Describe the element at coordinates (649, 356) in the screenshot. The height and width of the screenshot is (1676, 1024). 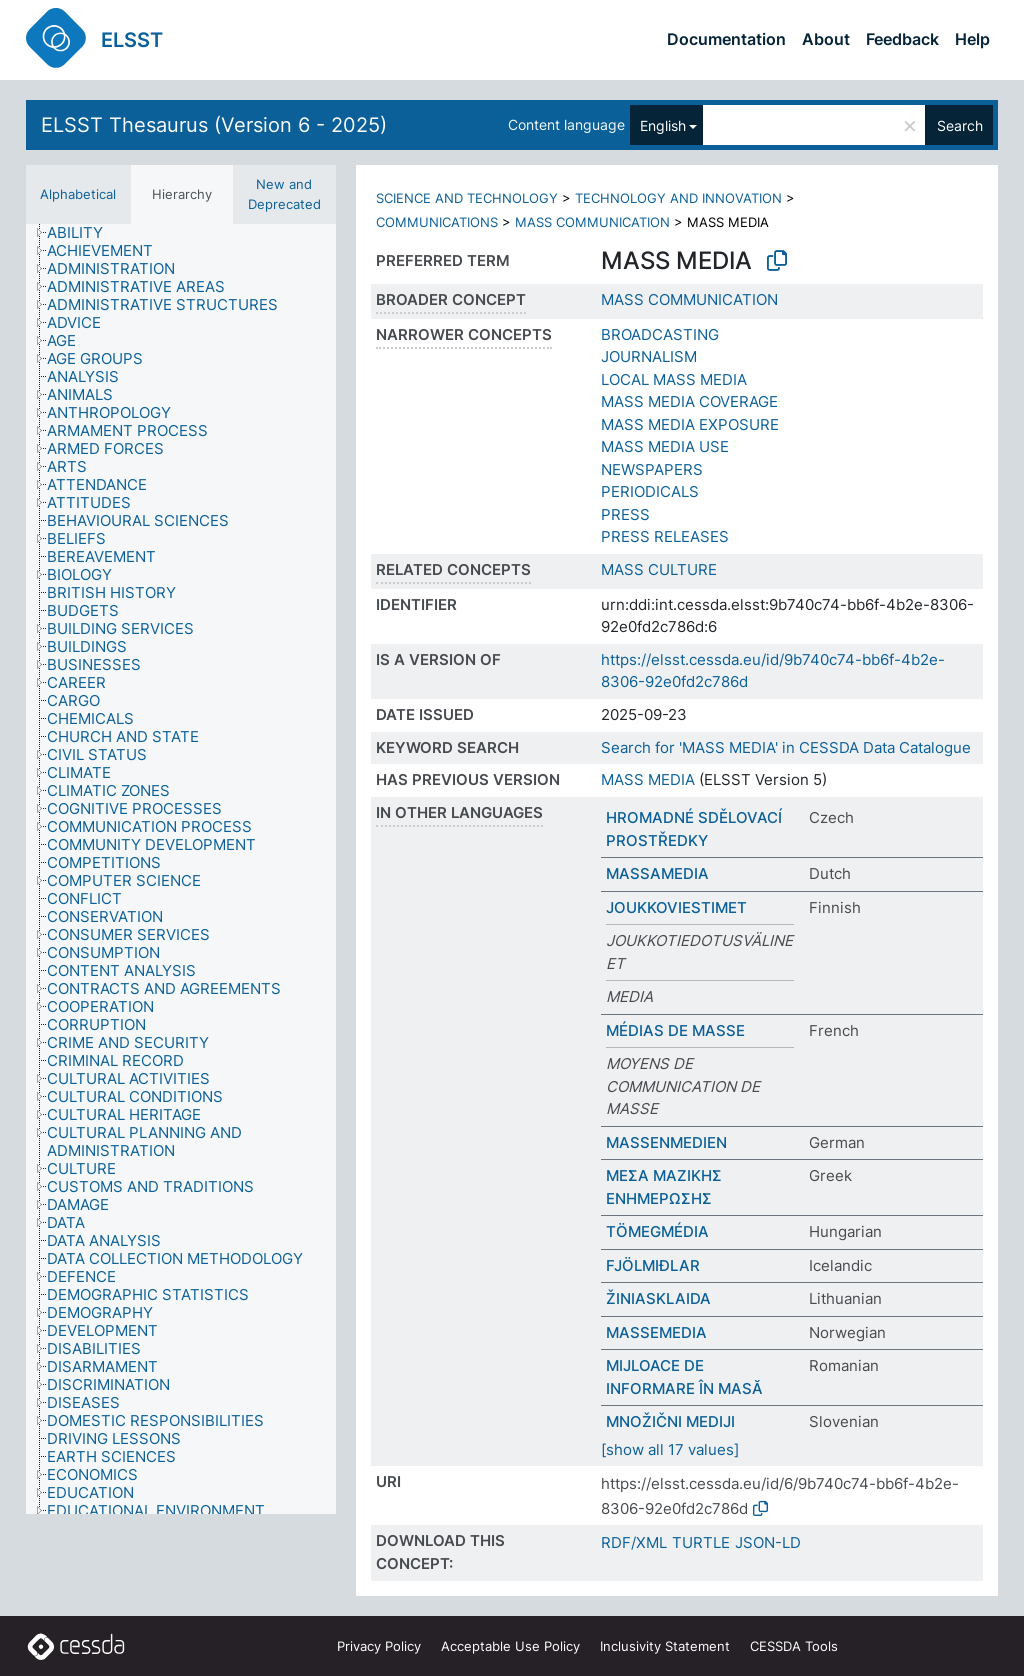
I see `JOURNALISM` at that location.